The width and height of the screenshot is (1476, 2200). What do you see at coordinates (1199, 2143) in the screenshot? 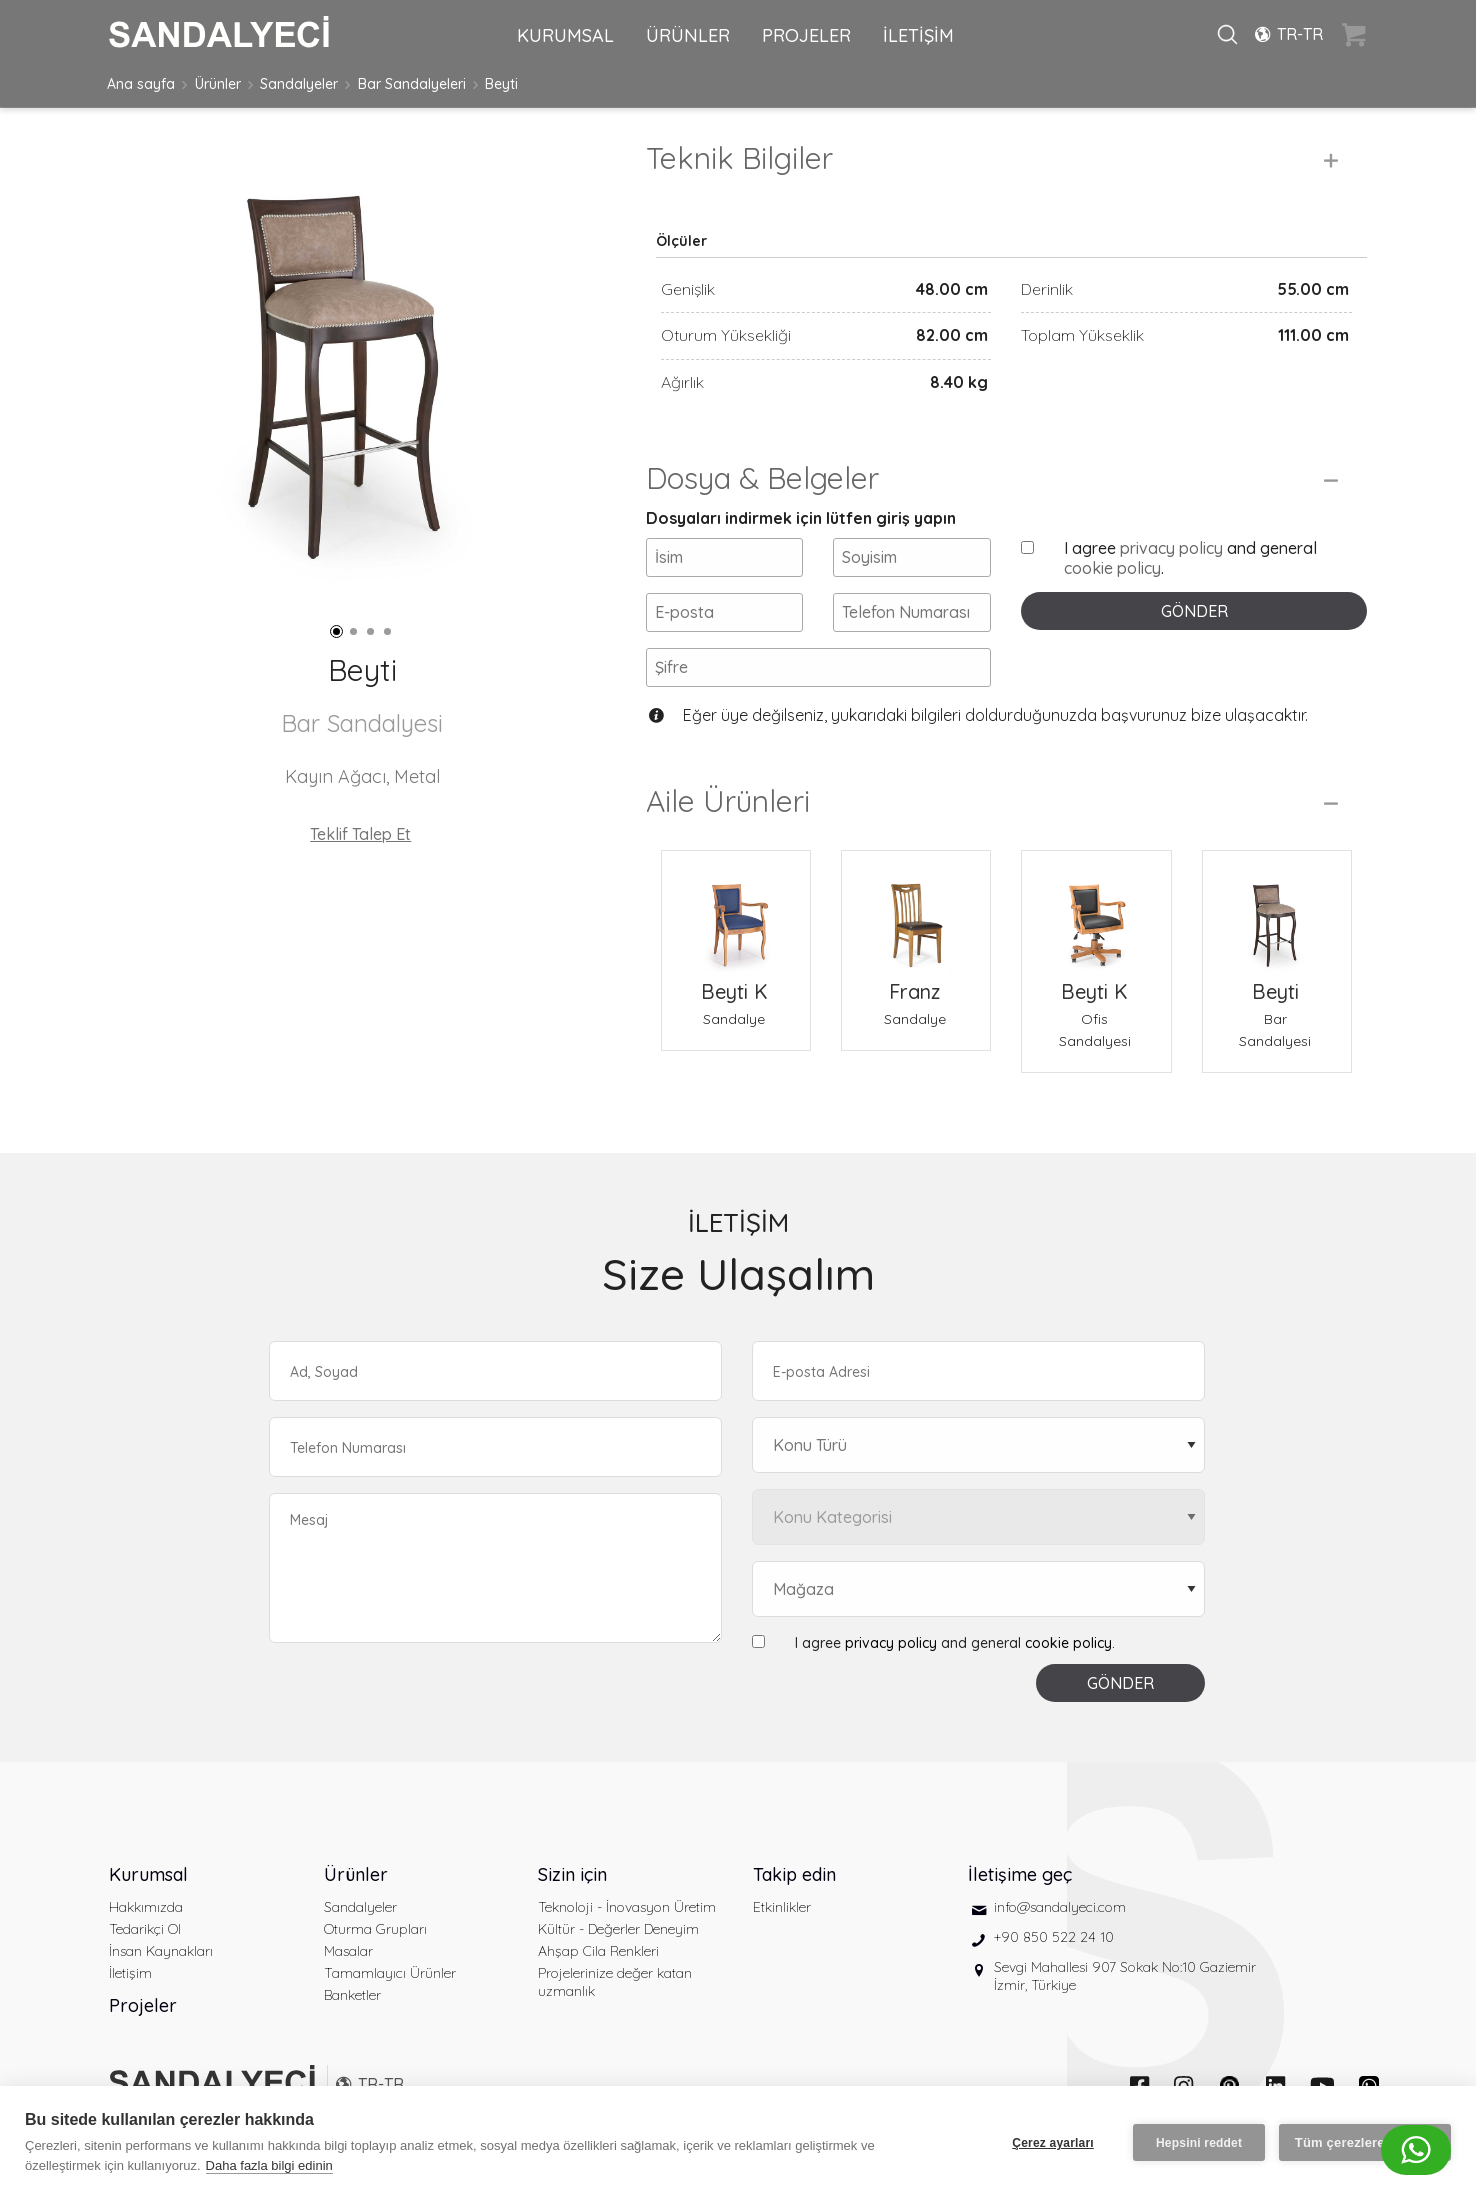
I see `Hepsini reddet` at bounding box center [1199, 2143].